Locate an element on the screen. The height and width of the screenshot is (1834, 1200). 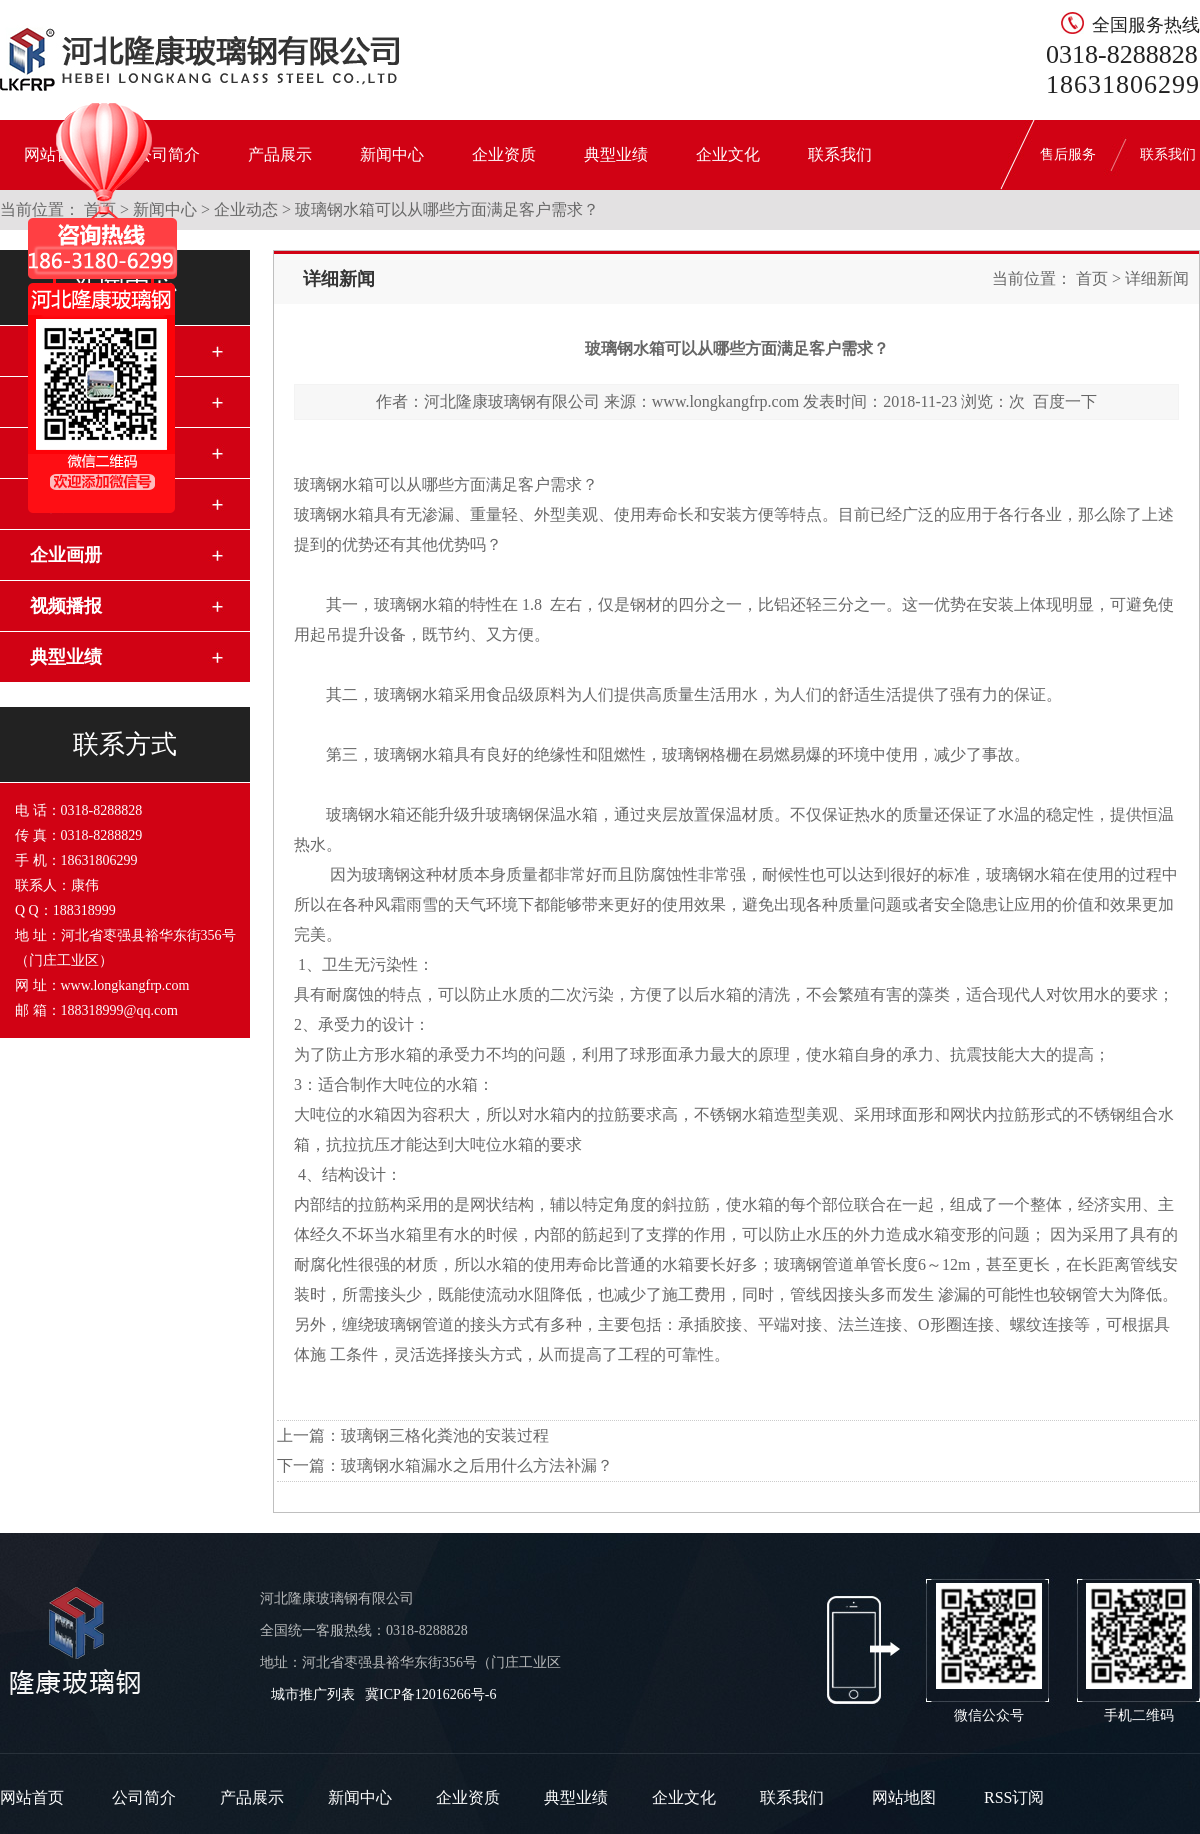
企业动态 is located at coordinates (246, 209).